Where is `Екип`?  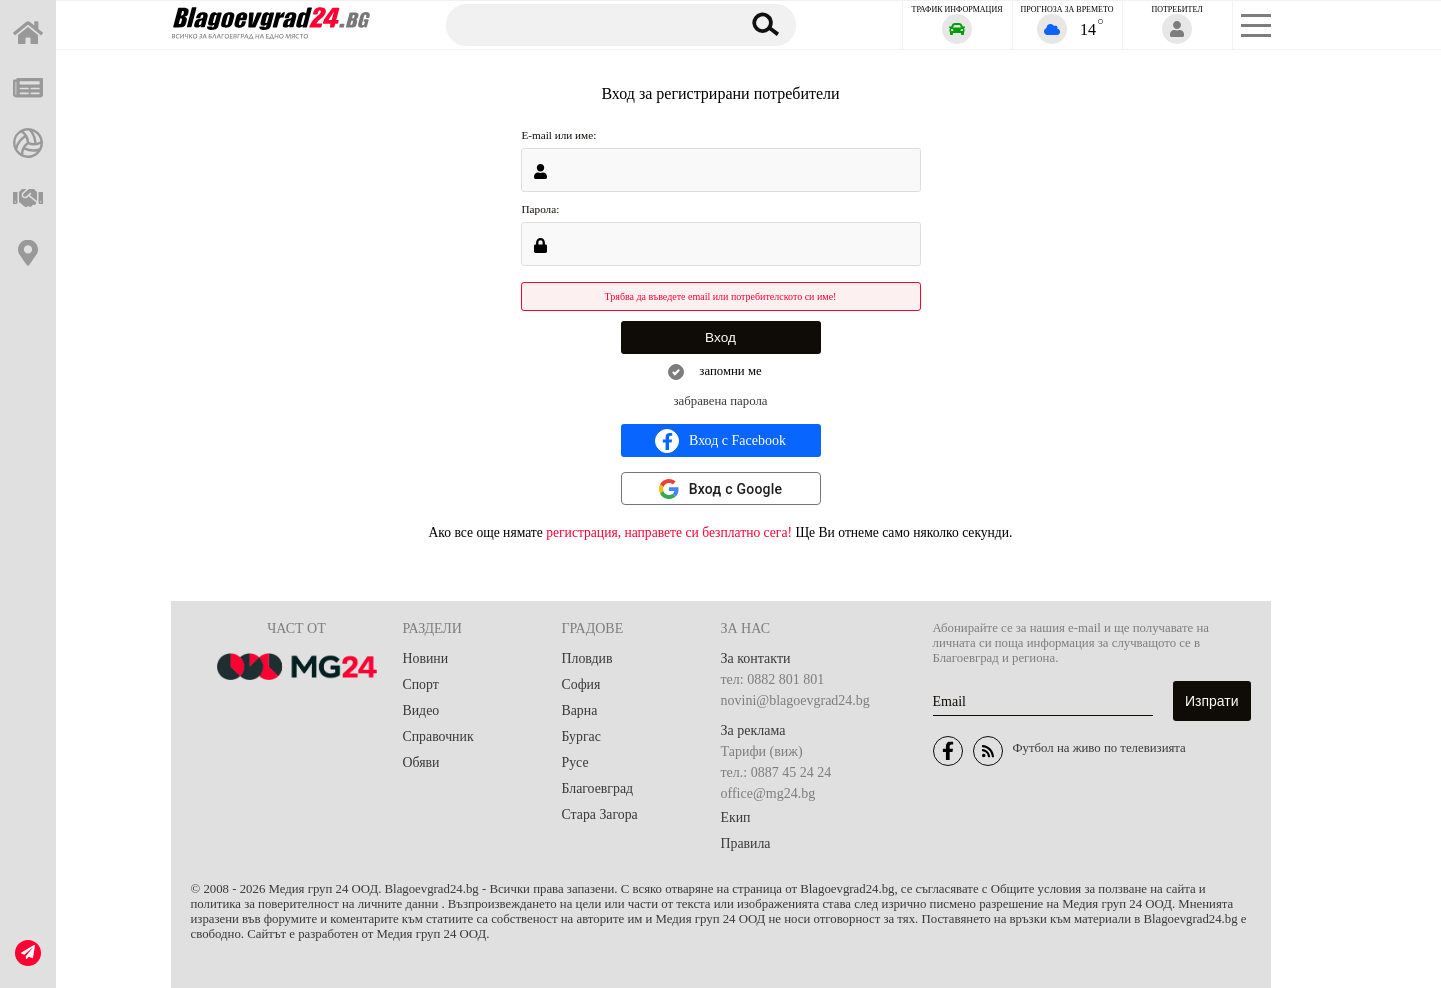
Екип is located at coordinates (736, 817).